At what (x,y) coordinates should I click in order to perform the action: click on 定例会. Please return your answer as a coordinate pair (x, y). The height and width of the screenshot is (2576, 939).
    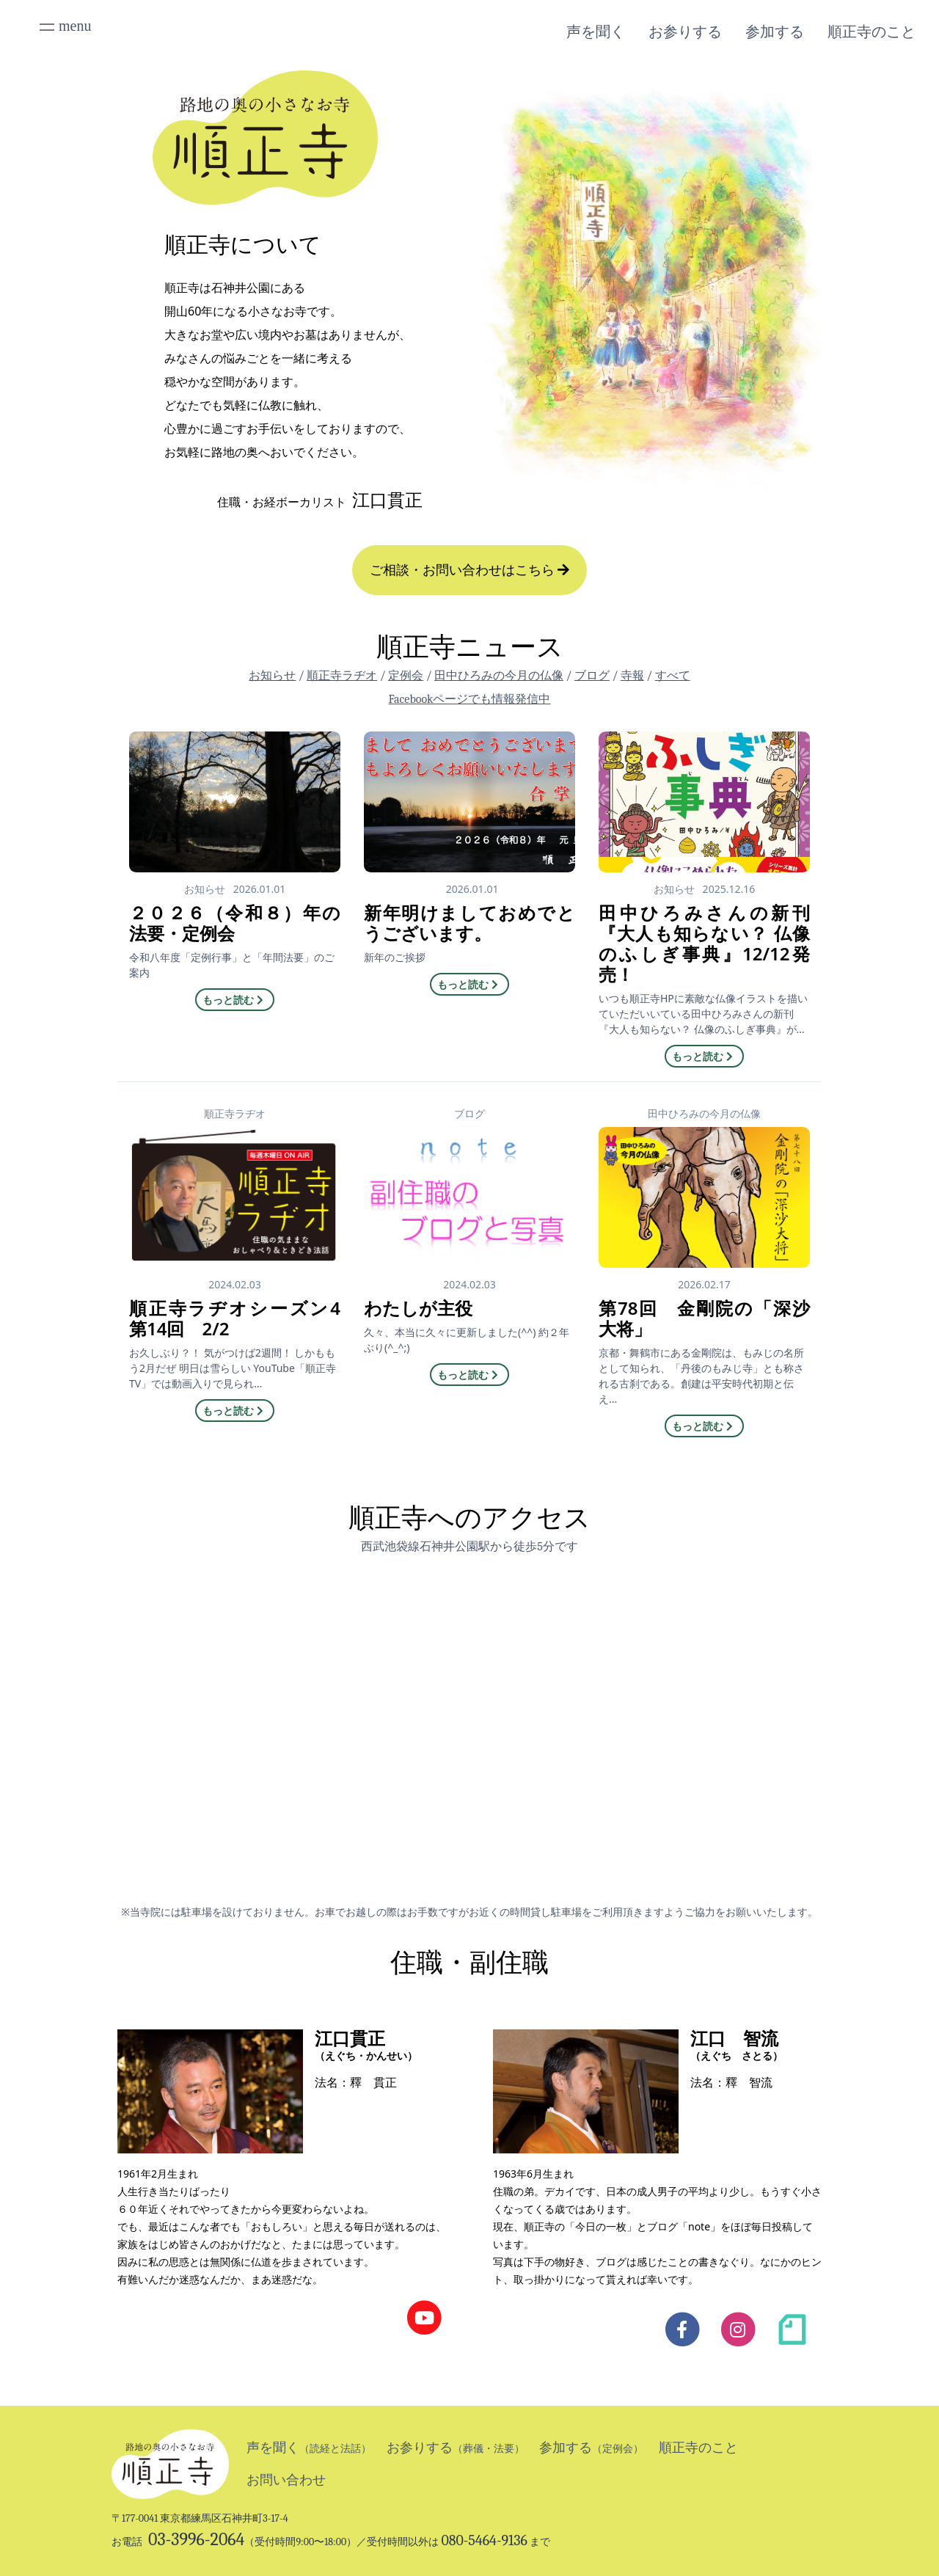
    Looking at the image, I should click on (405, 675).